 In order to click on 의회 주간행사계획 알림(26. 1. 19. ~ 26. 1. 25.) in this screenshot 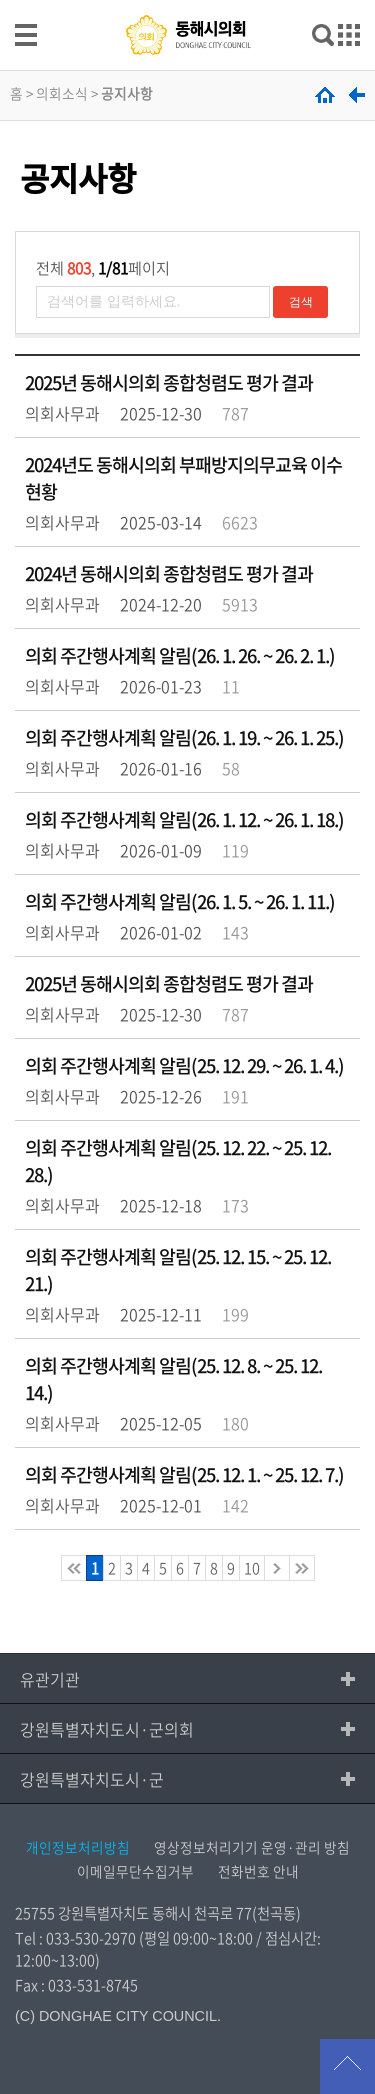, I will do `click(184, 737)`.